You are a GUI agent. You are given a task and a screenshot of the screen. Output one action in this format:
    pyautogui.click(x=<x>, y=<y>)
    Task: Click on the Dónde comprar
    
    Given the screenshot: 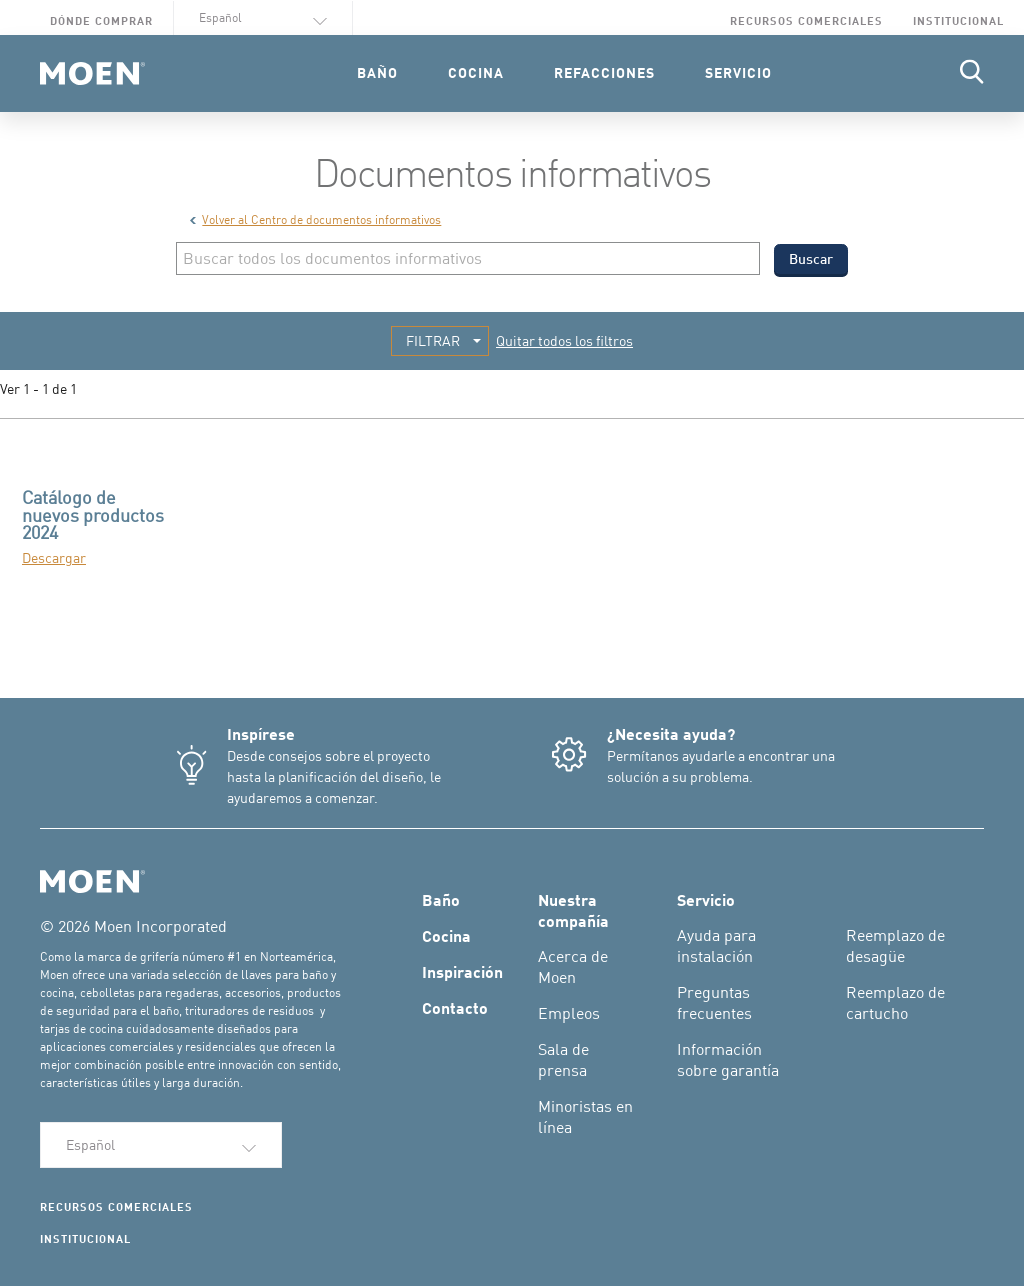 What is the action you would take?
    pyautogui.click(x=101, y=20)
    